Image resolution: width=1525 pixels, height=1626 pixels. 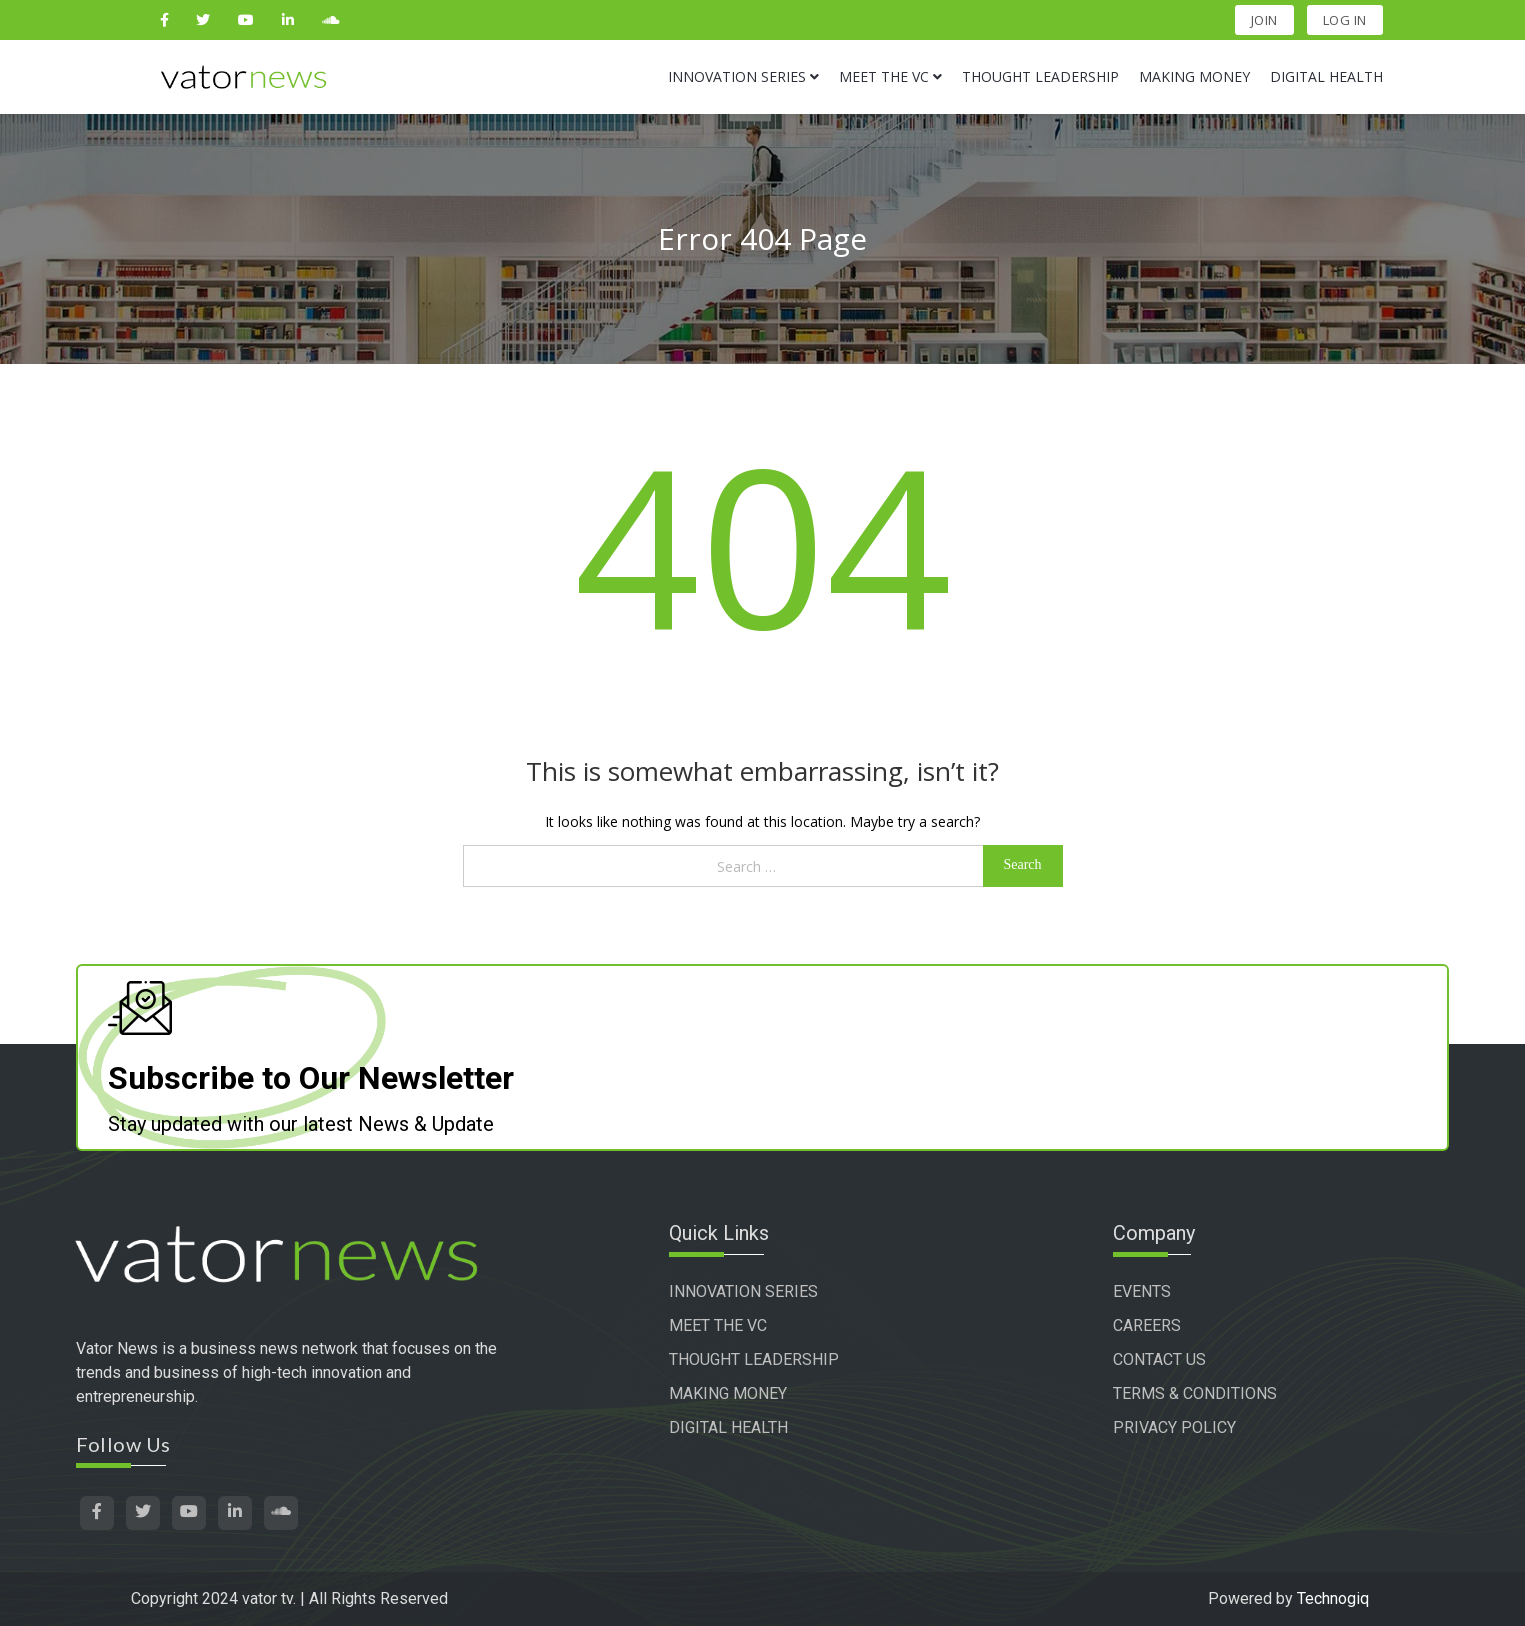 What do you see at coordinates (1333, 1598) in the screenshot?
I see `Technogiq` at bounding box center [1333, 1598].